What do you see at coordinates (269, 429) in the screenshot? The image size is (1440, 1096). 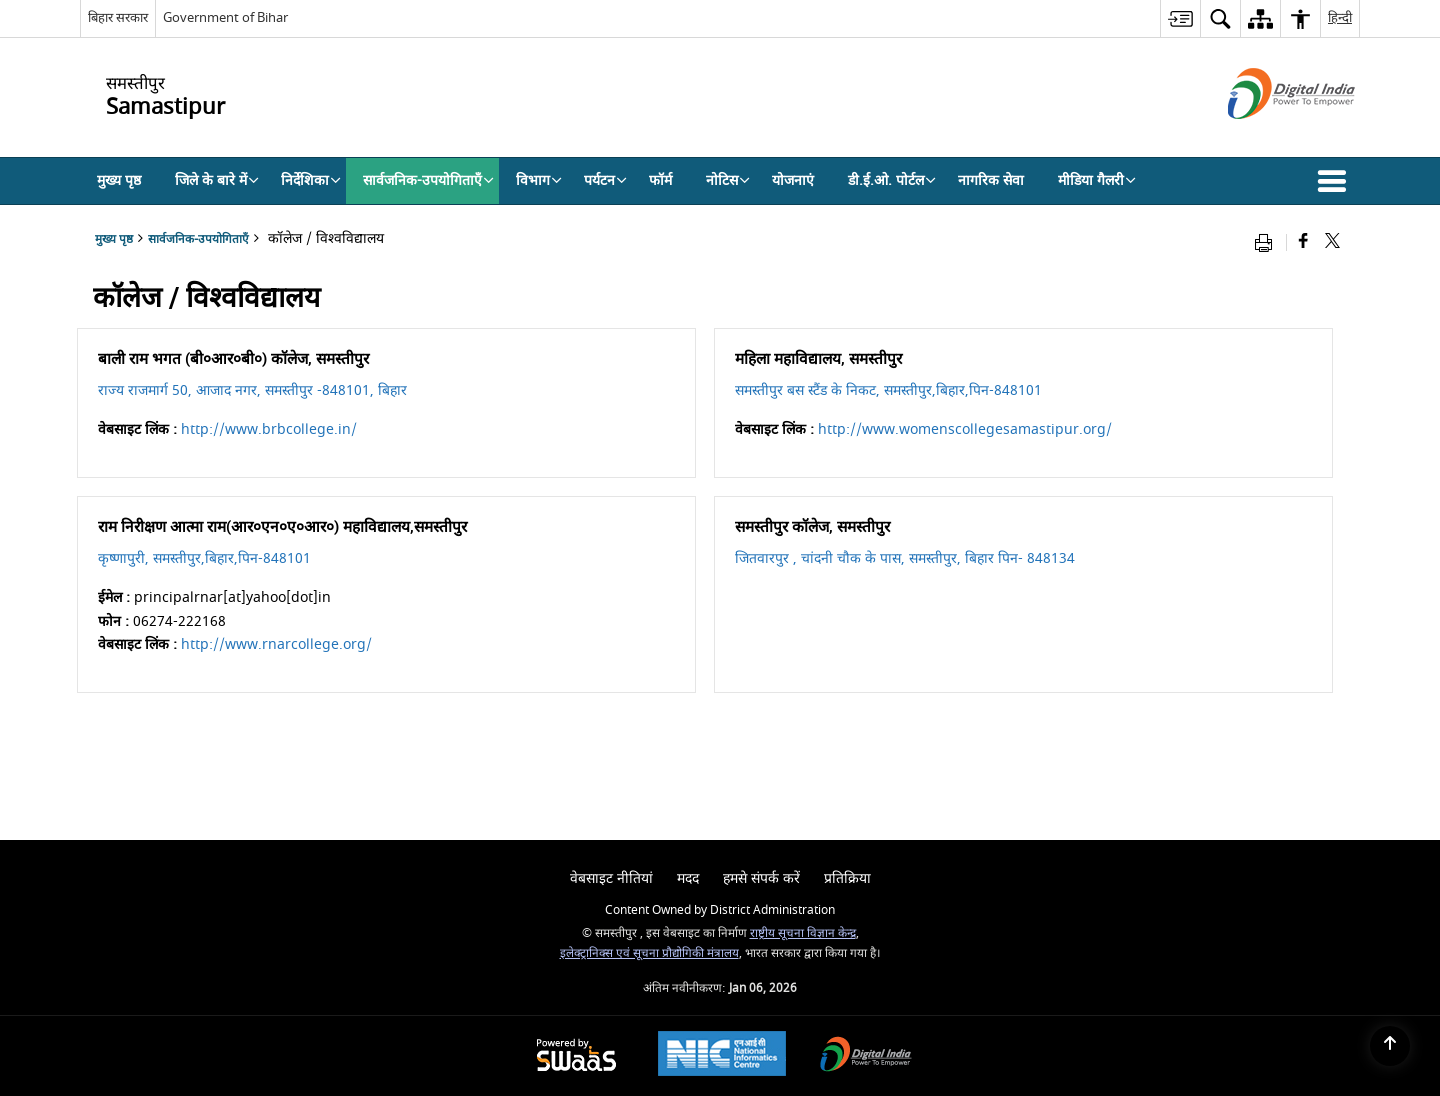 I see `http://www.brbcollege.in/` at bounding box center [269, 429].